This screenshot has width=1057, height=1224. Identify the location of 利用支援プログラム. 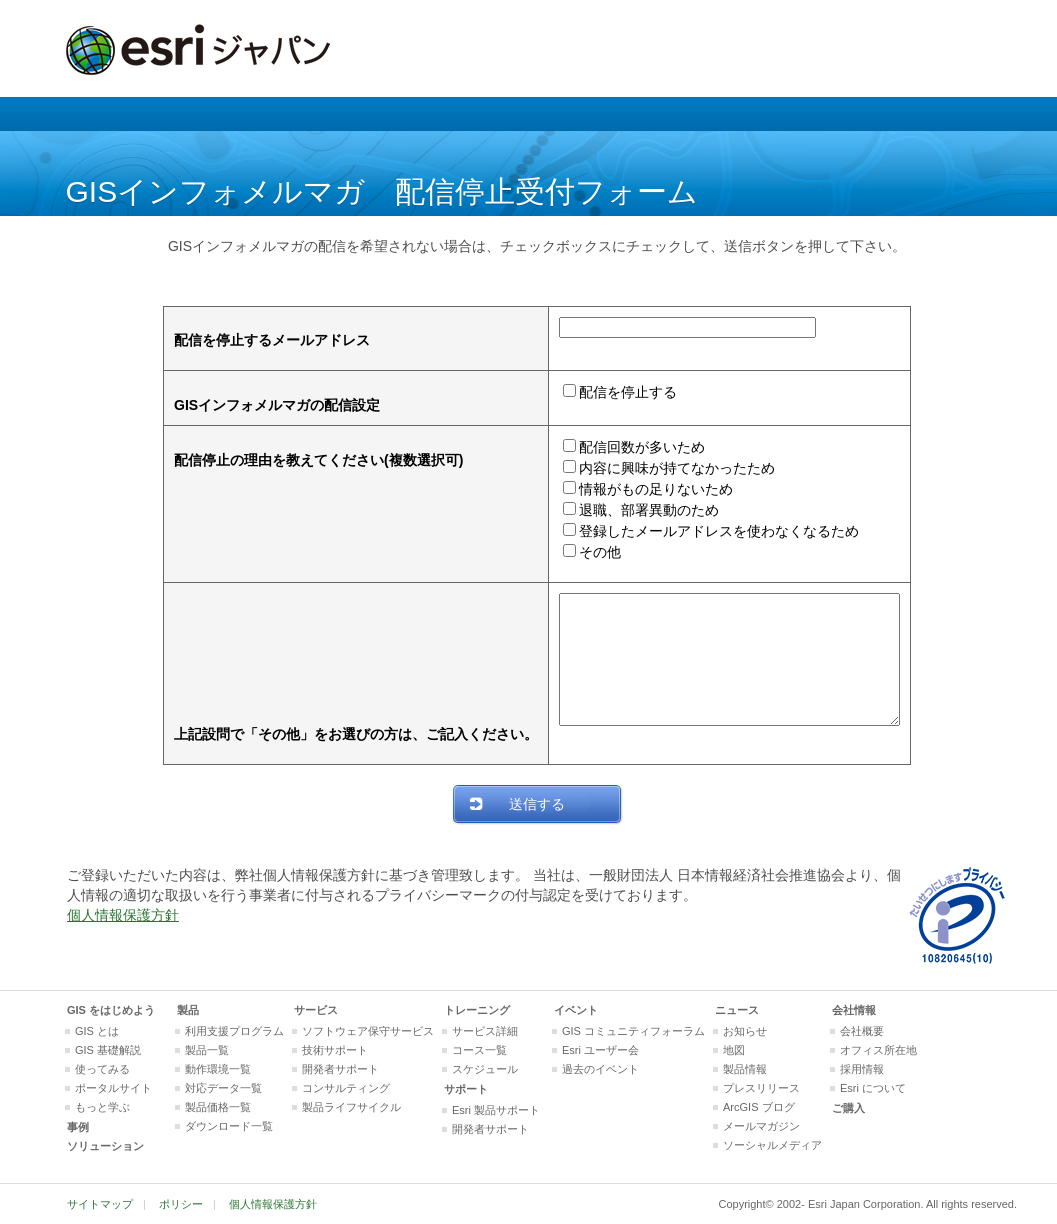
(234, 1031).